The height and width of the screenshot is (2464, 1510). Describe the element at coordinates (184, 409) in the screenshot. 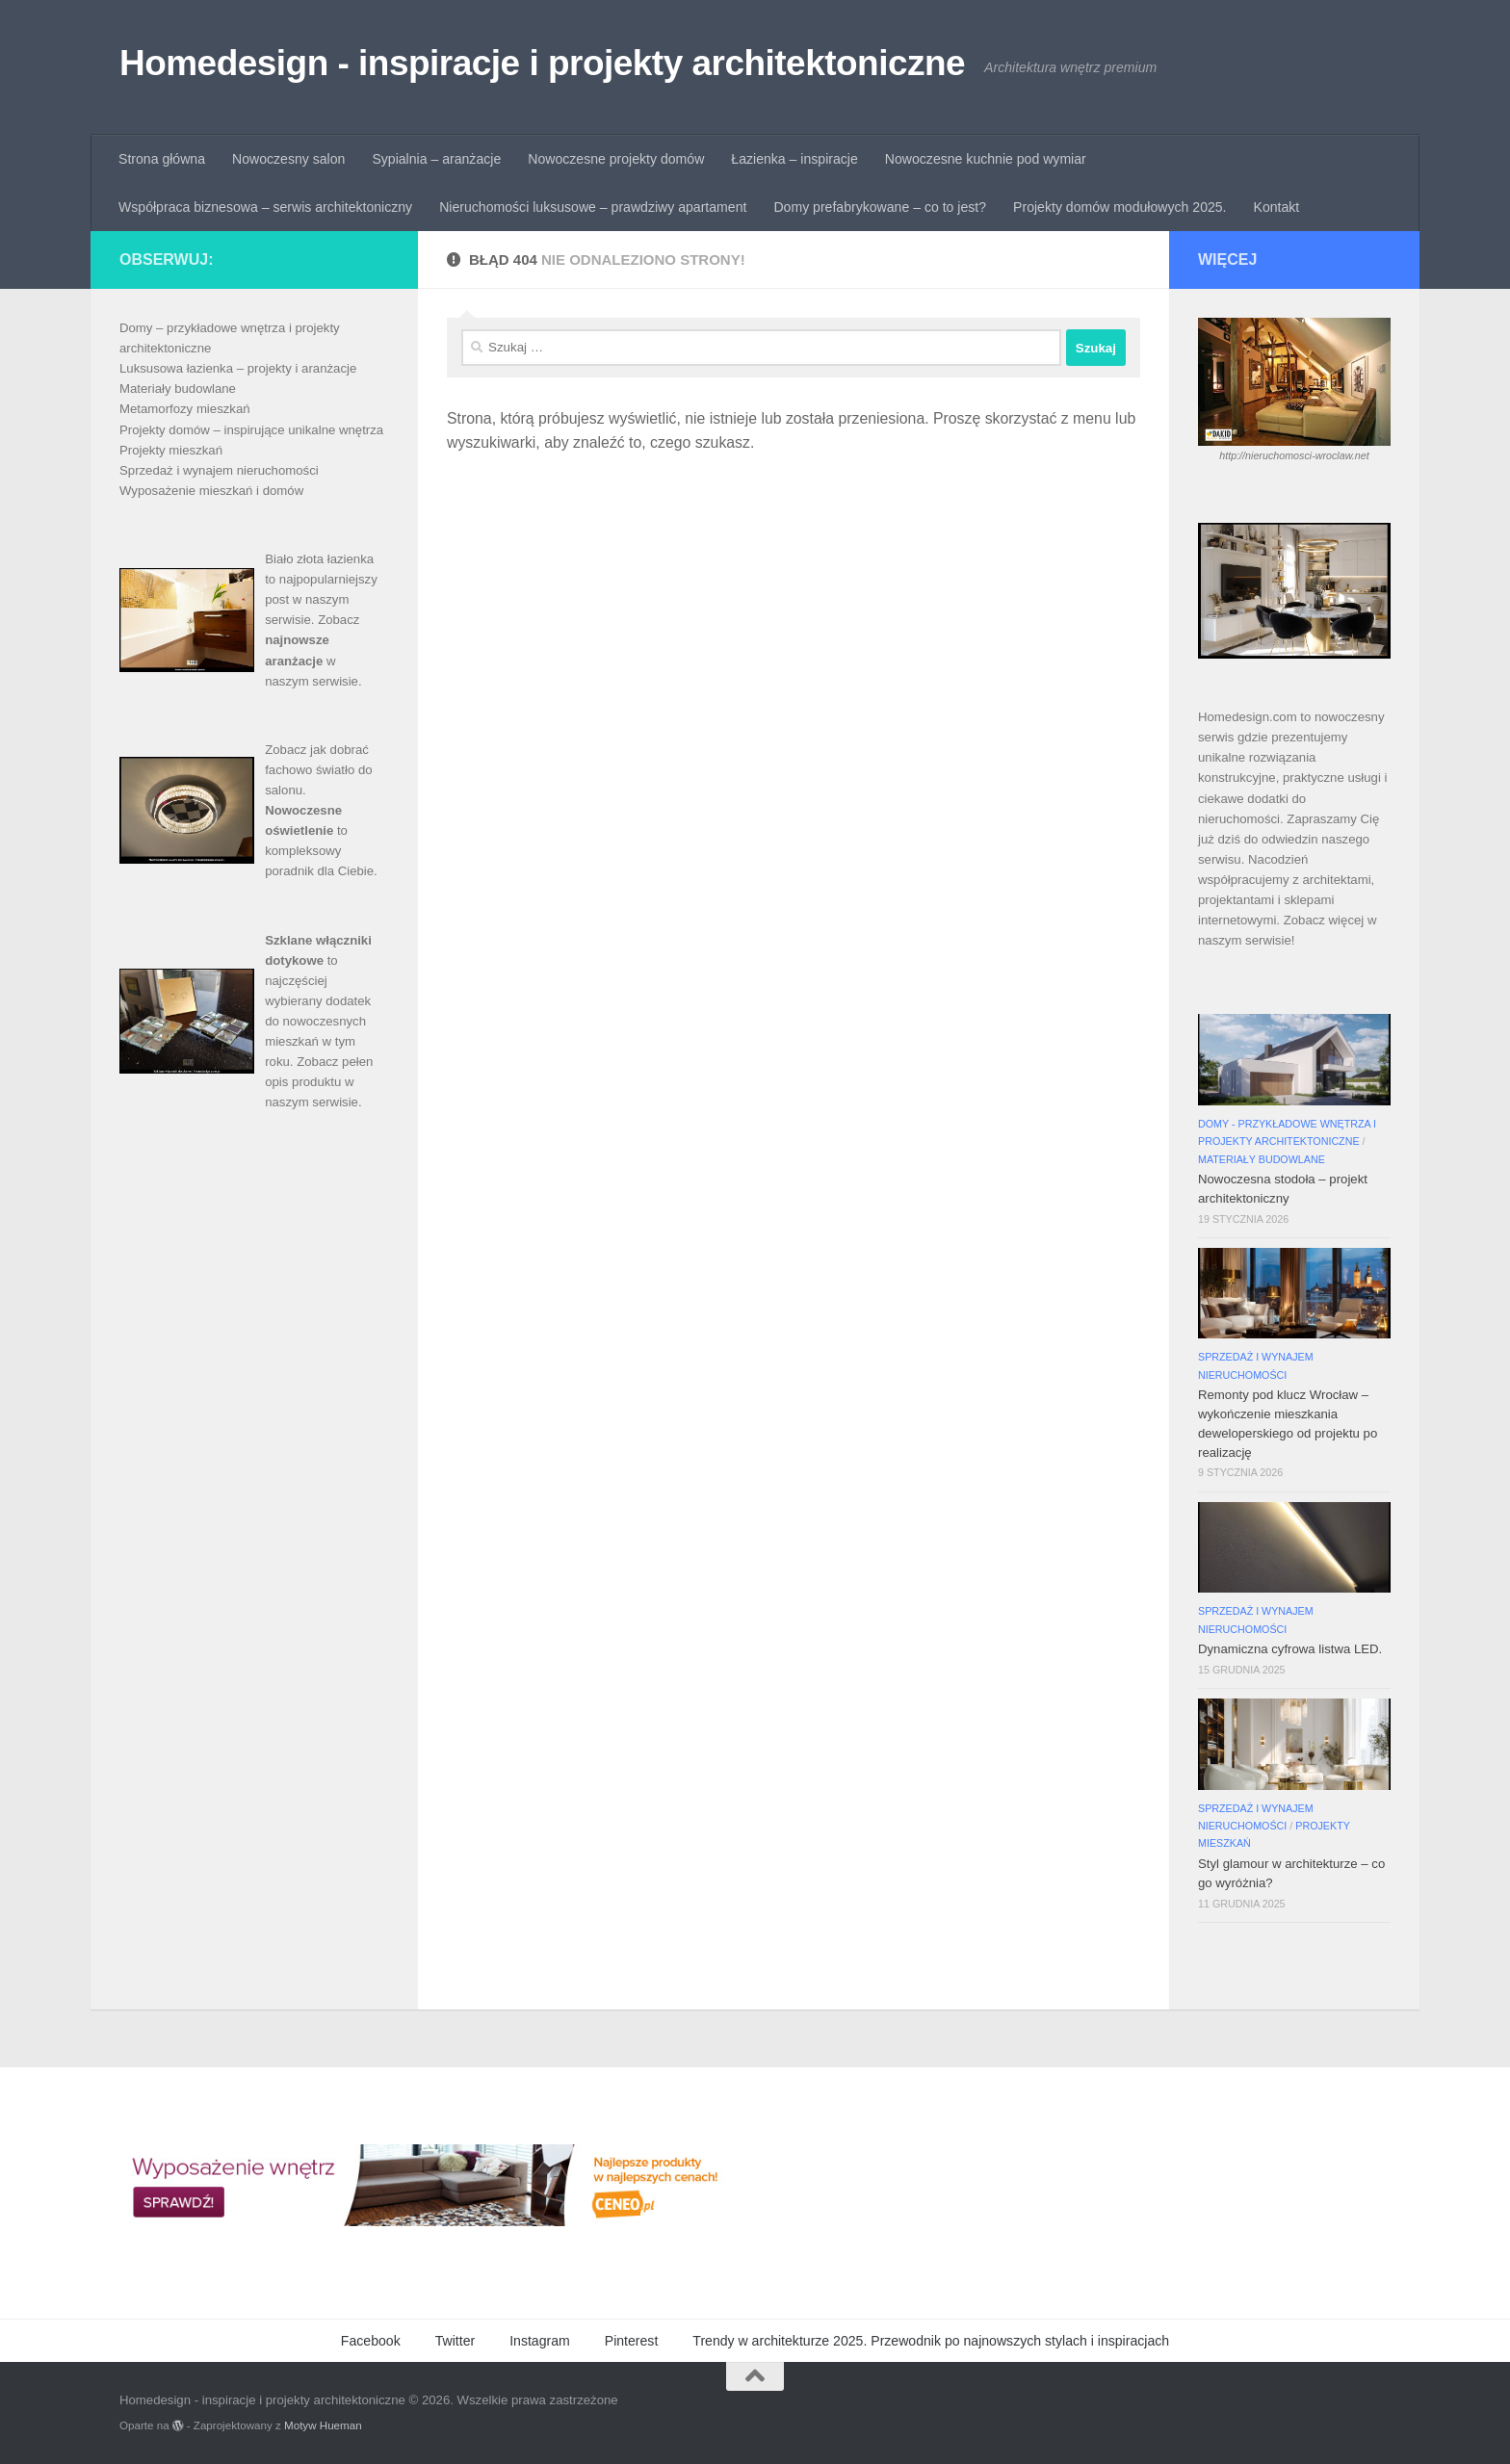

I see `Metamorfozy mieszkań` at that location.